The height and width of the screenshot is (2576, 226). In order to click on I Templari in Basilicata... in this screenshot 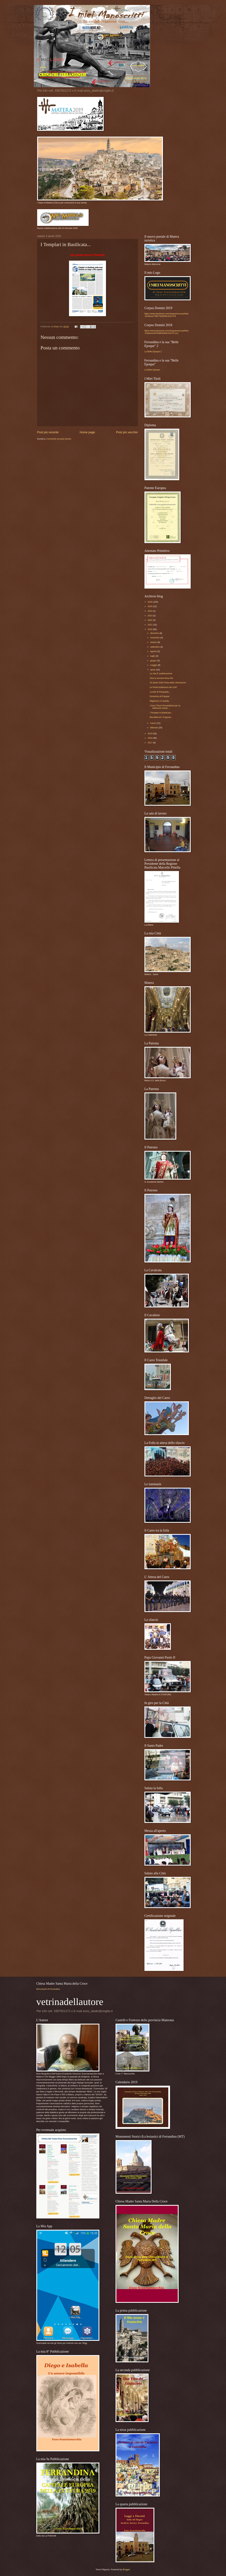, I will do `click(161, 712)`.